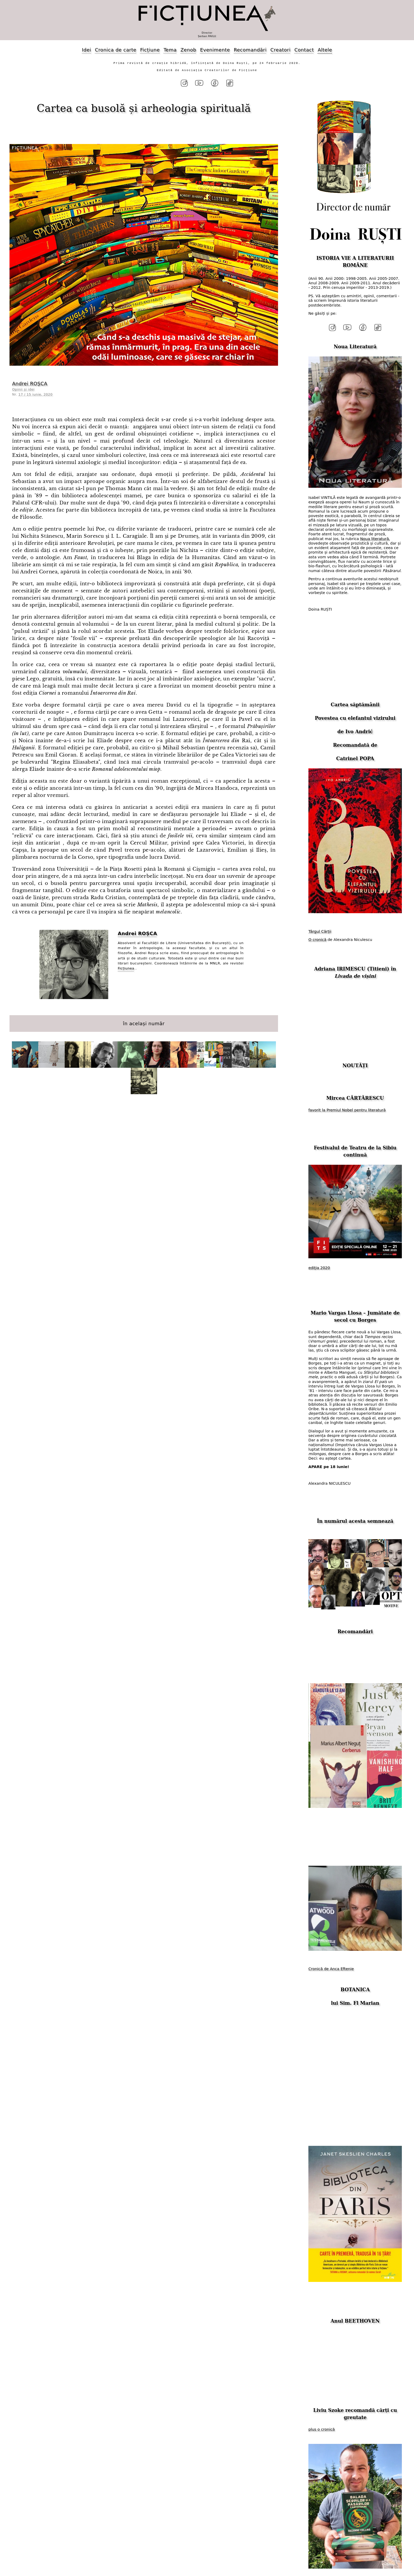  Describe the element at coordinates (35, 392) in the screenshot. I see `17 / 15 iunie, 2020` at that location.